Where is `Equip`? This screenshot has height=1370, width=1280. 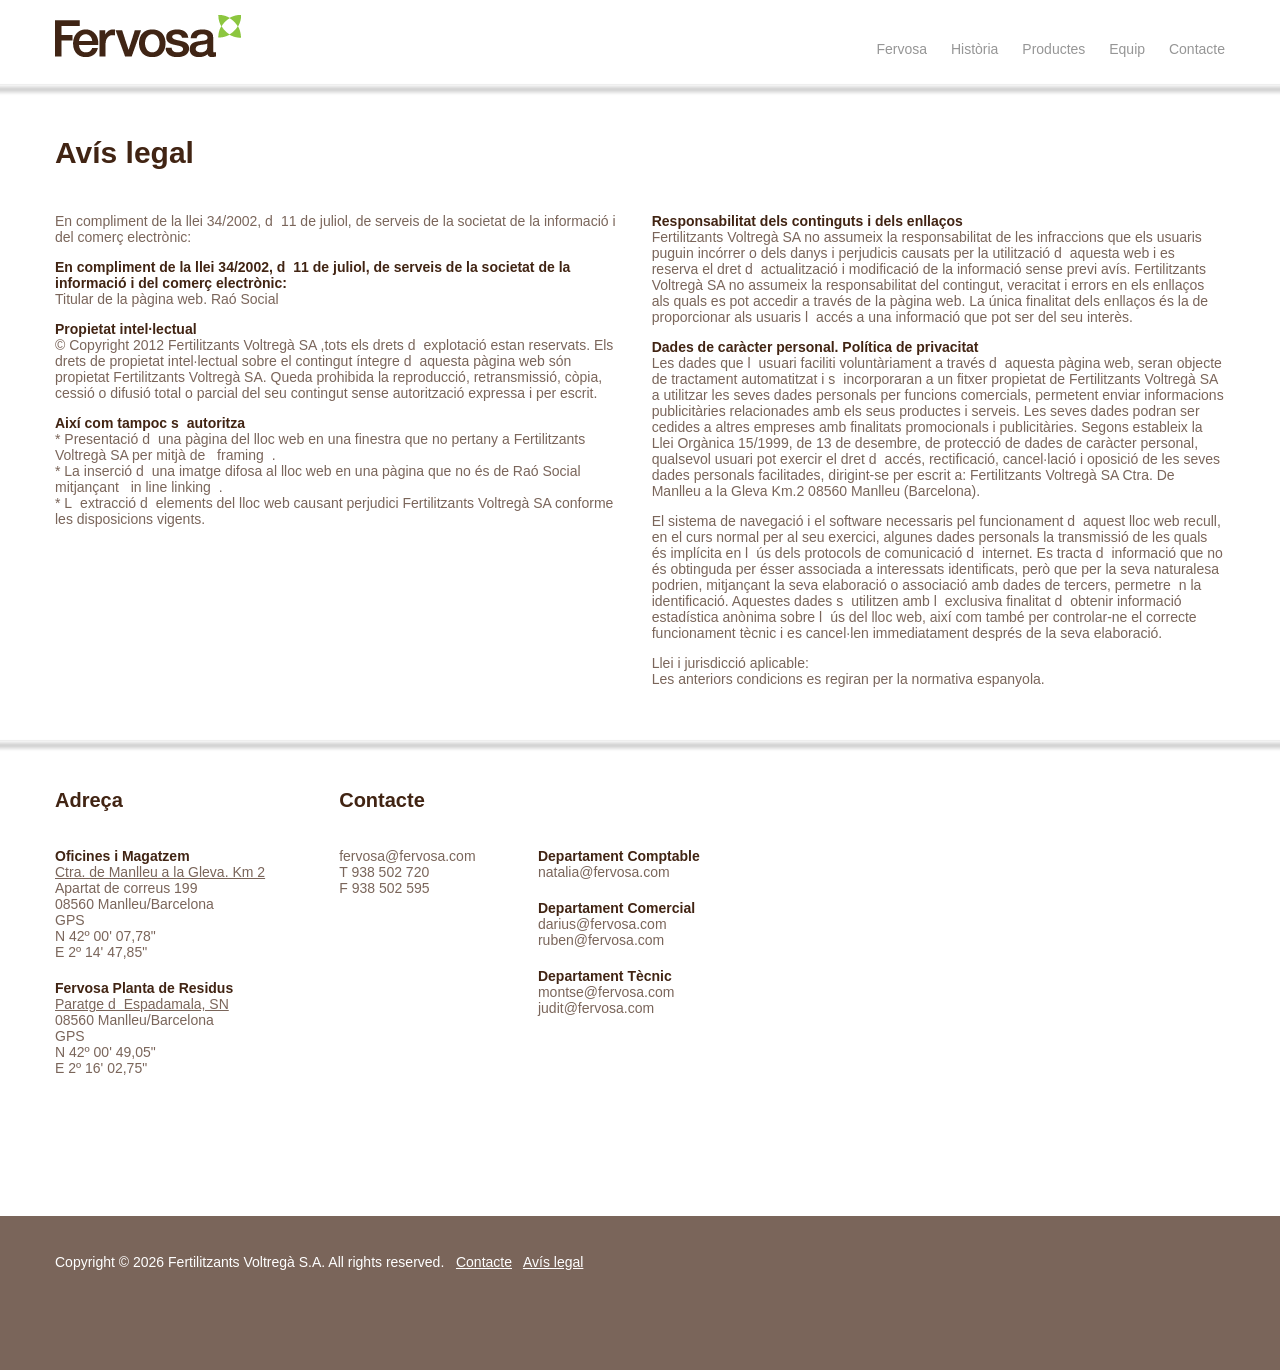
Equip is located at coordinates (1127, 49).